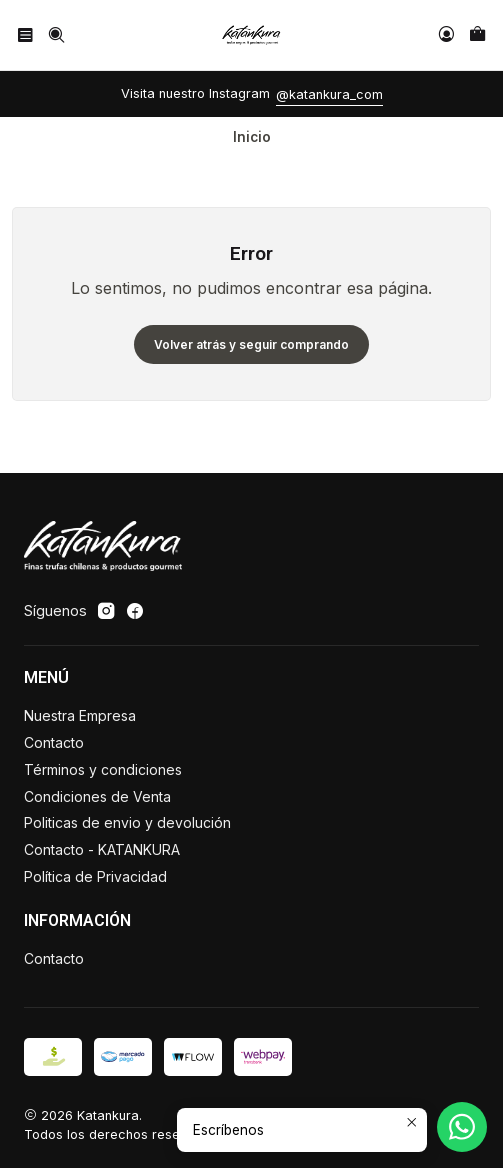  What do you see at coordinates (95, 876) in the screenshot?
I see `Política de Privacidad` at bounding box center [95, 876].